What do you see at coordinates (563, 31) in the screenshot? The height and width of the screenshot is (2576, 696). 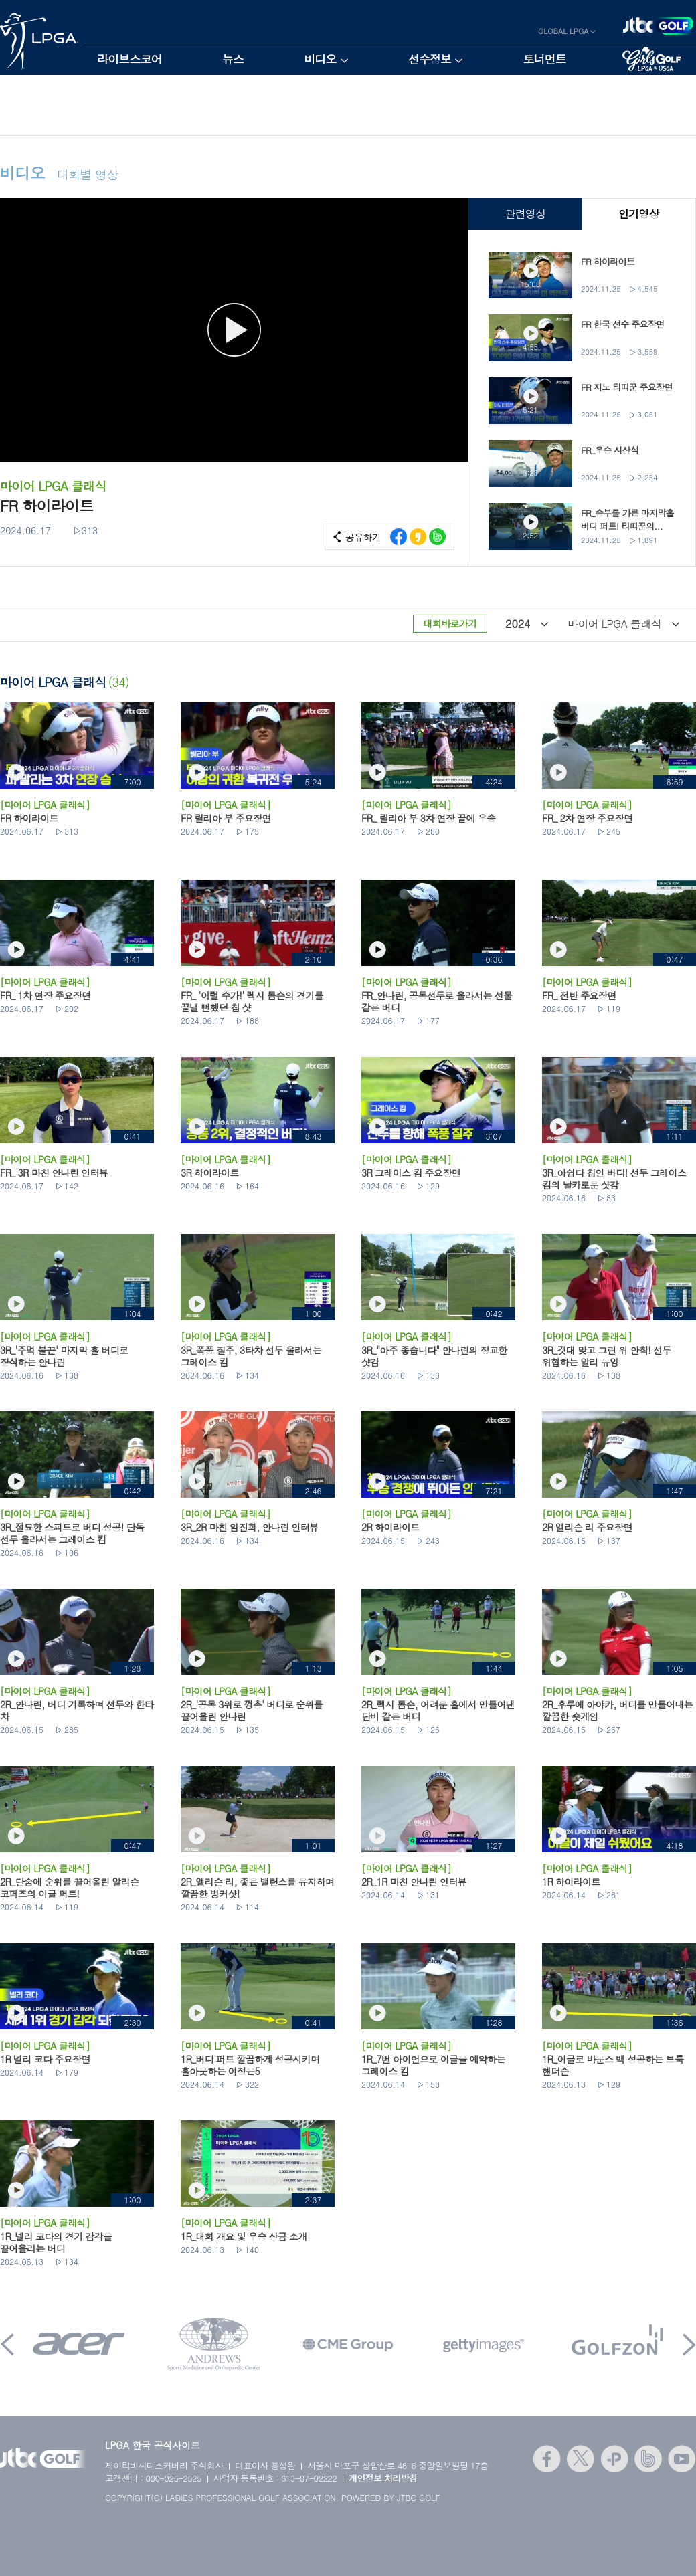 I see `GLOBAL LPGA` at bounding box center [563, 31].